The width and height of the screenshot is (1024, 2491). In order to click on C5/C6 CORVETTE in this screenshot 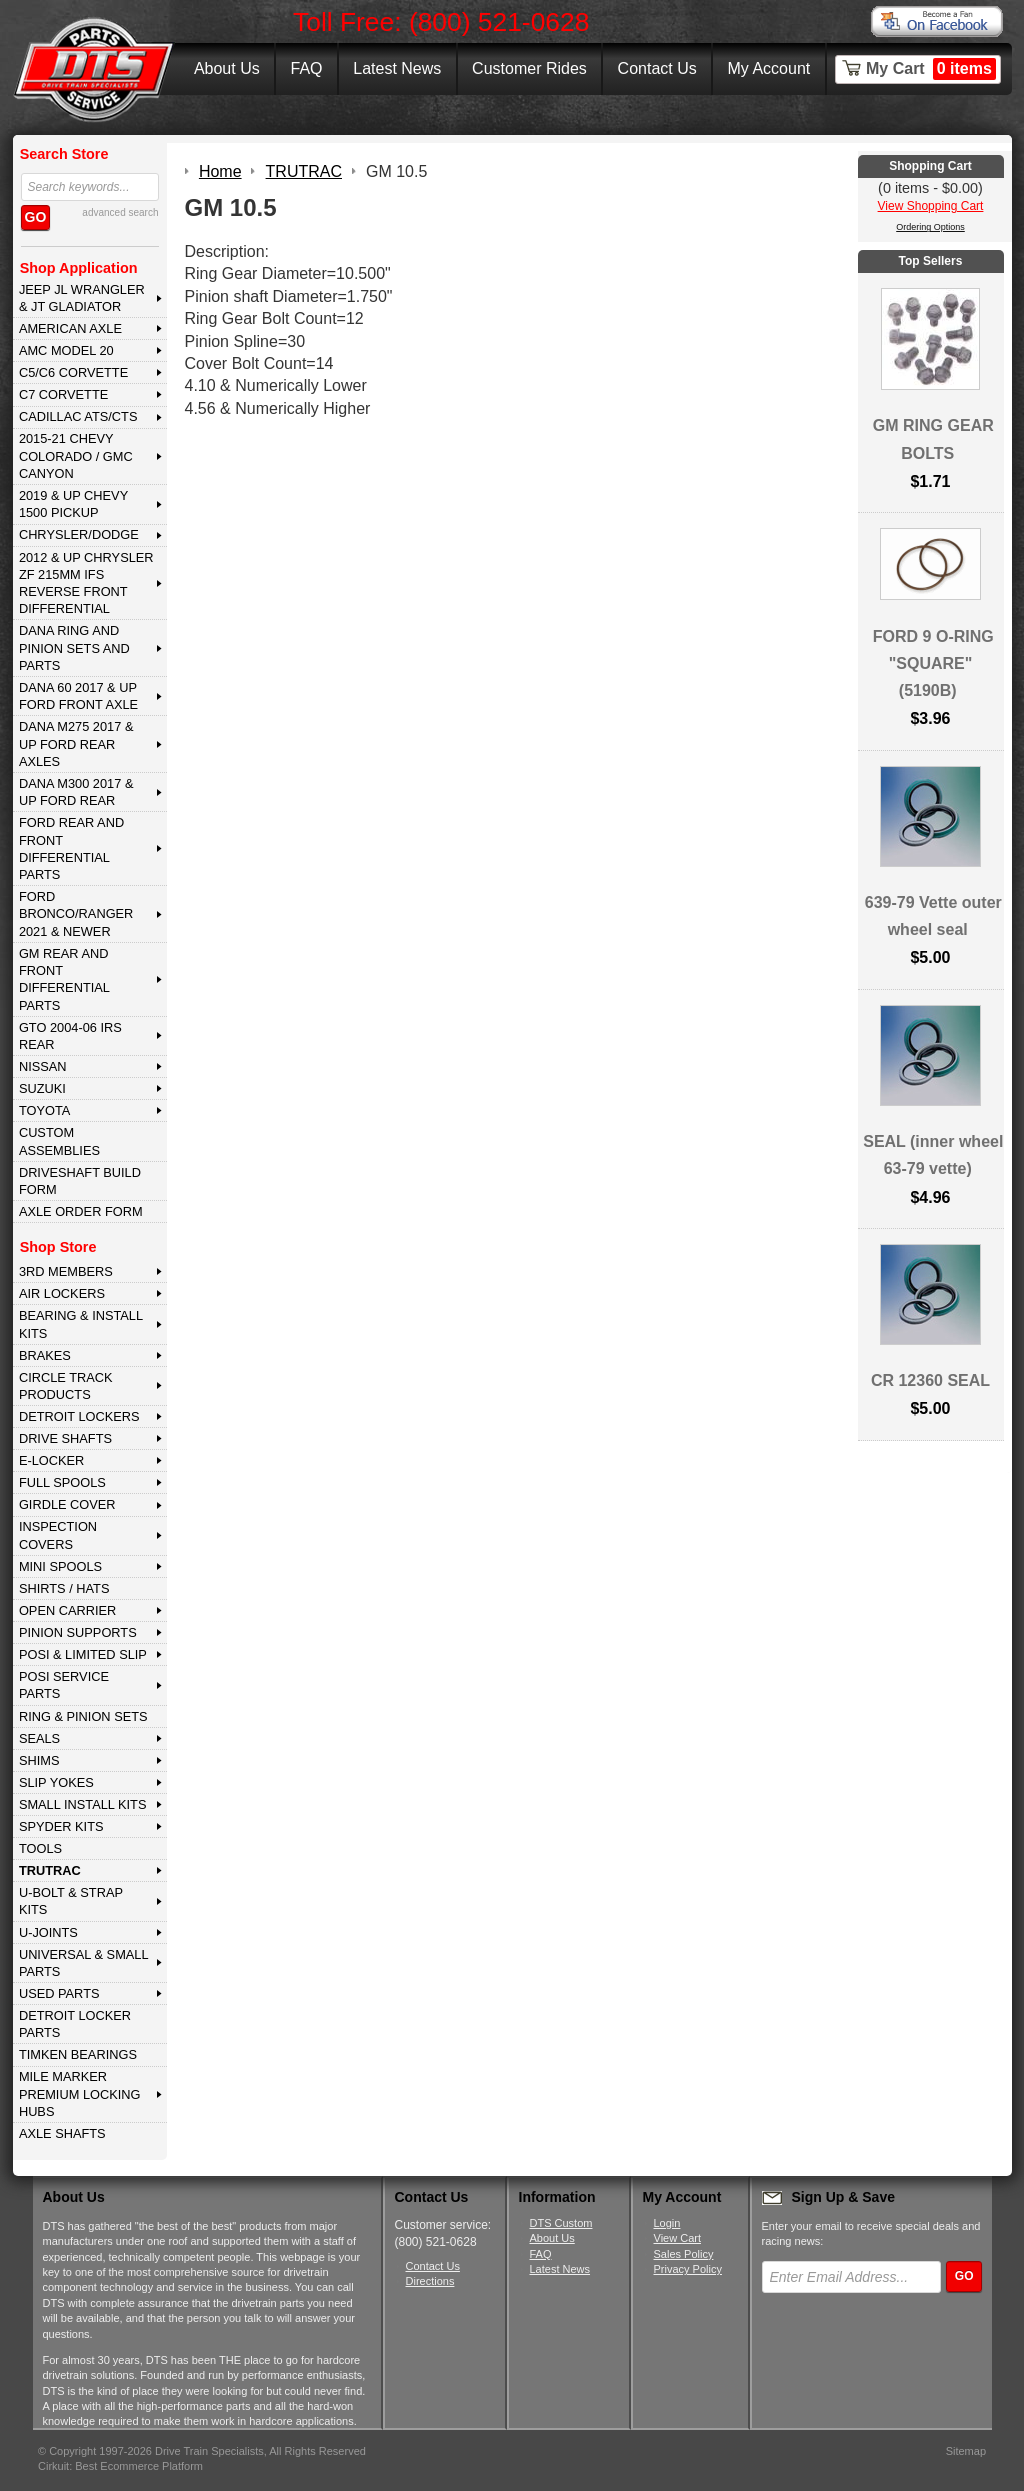, I will do `click(73, 372)`.